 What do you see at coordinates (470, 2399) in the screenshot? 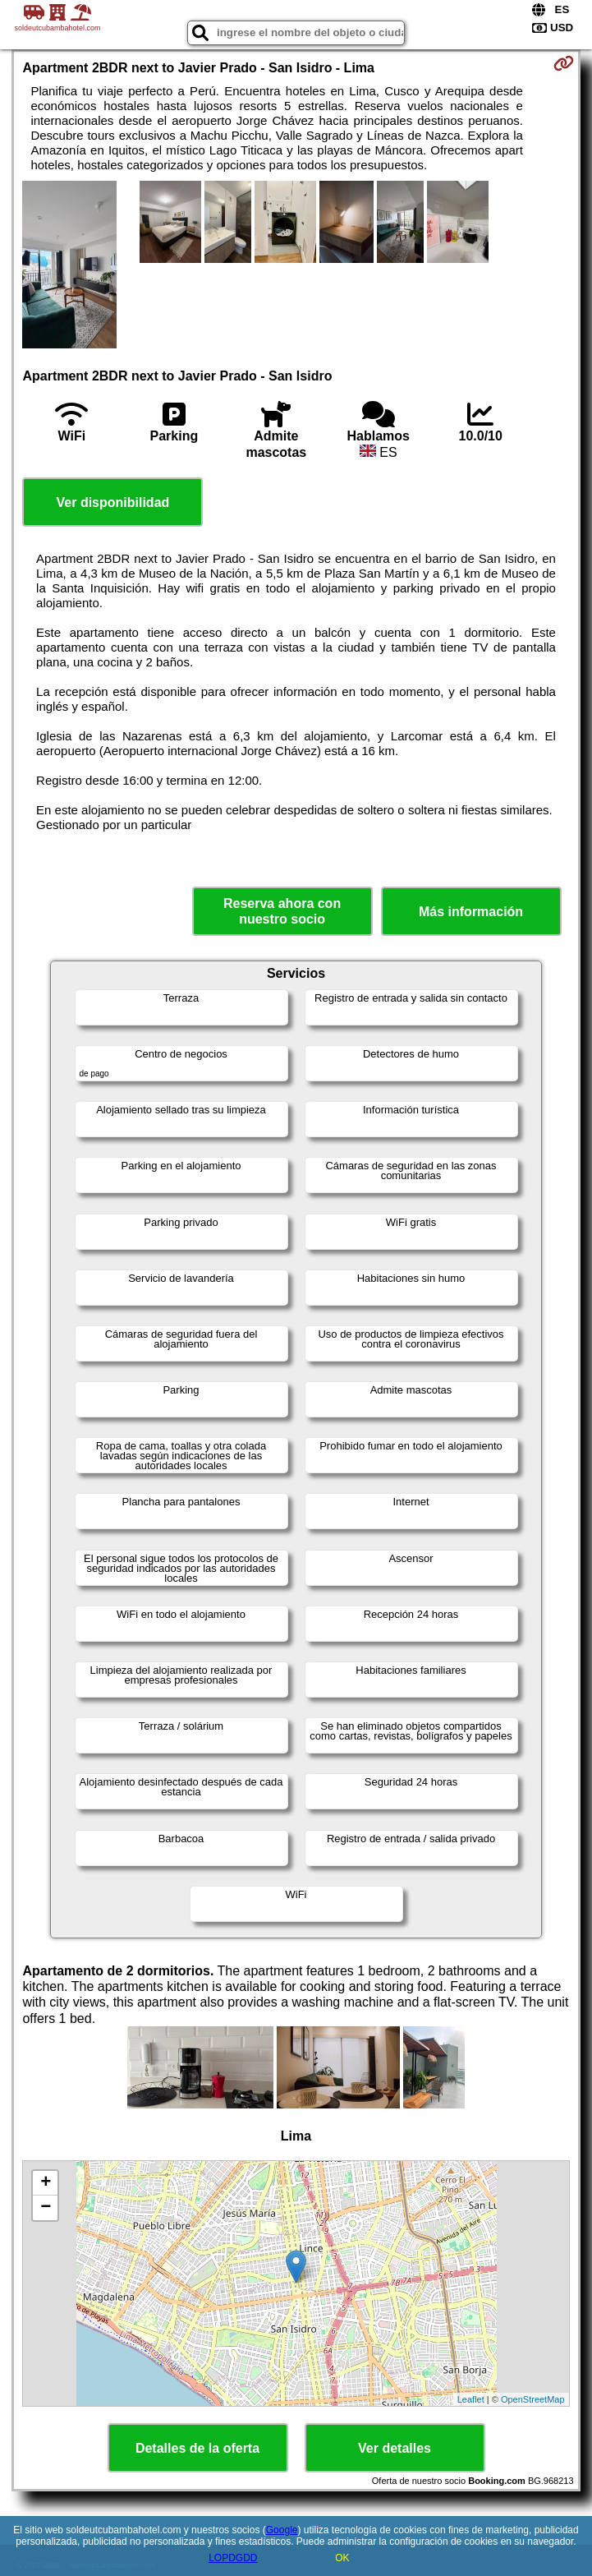
I see `Leaflet` at bounding box center [470, 2399].